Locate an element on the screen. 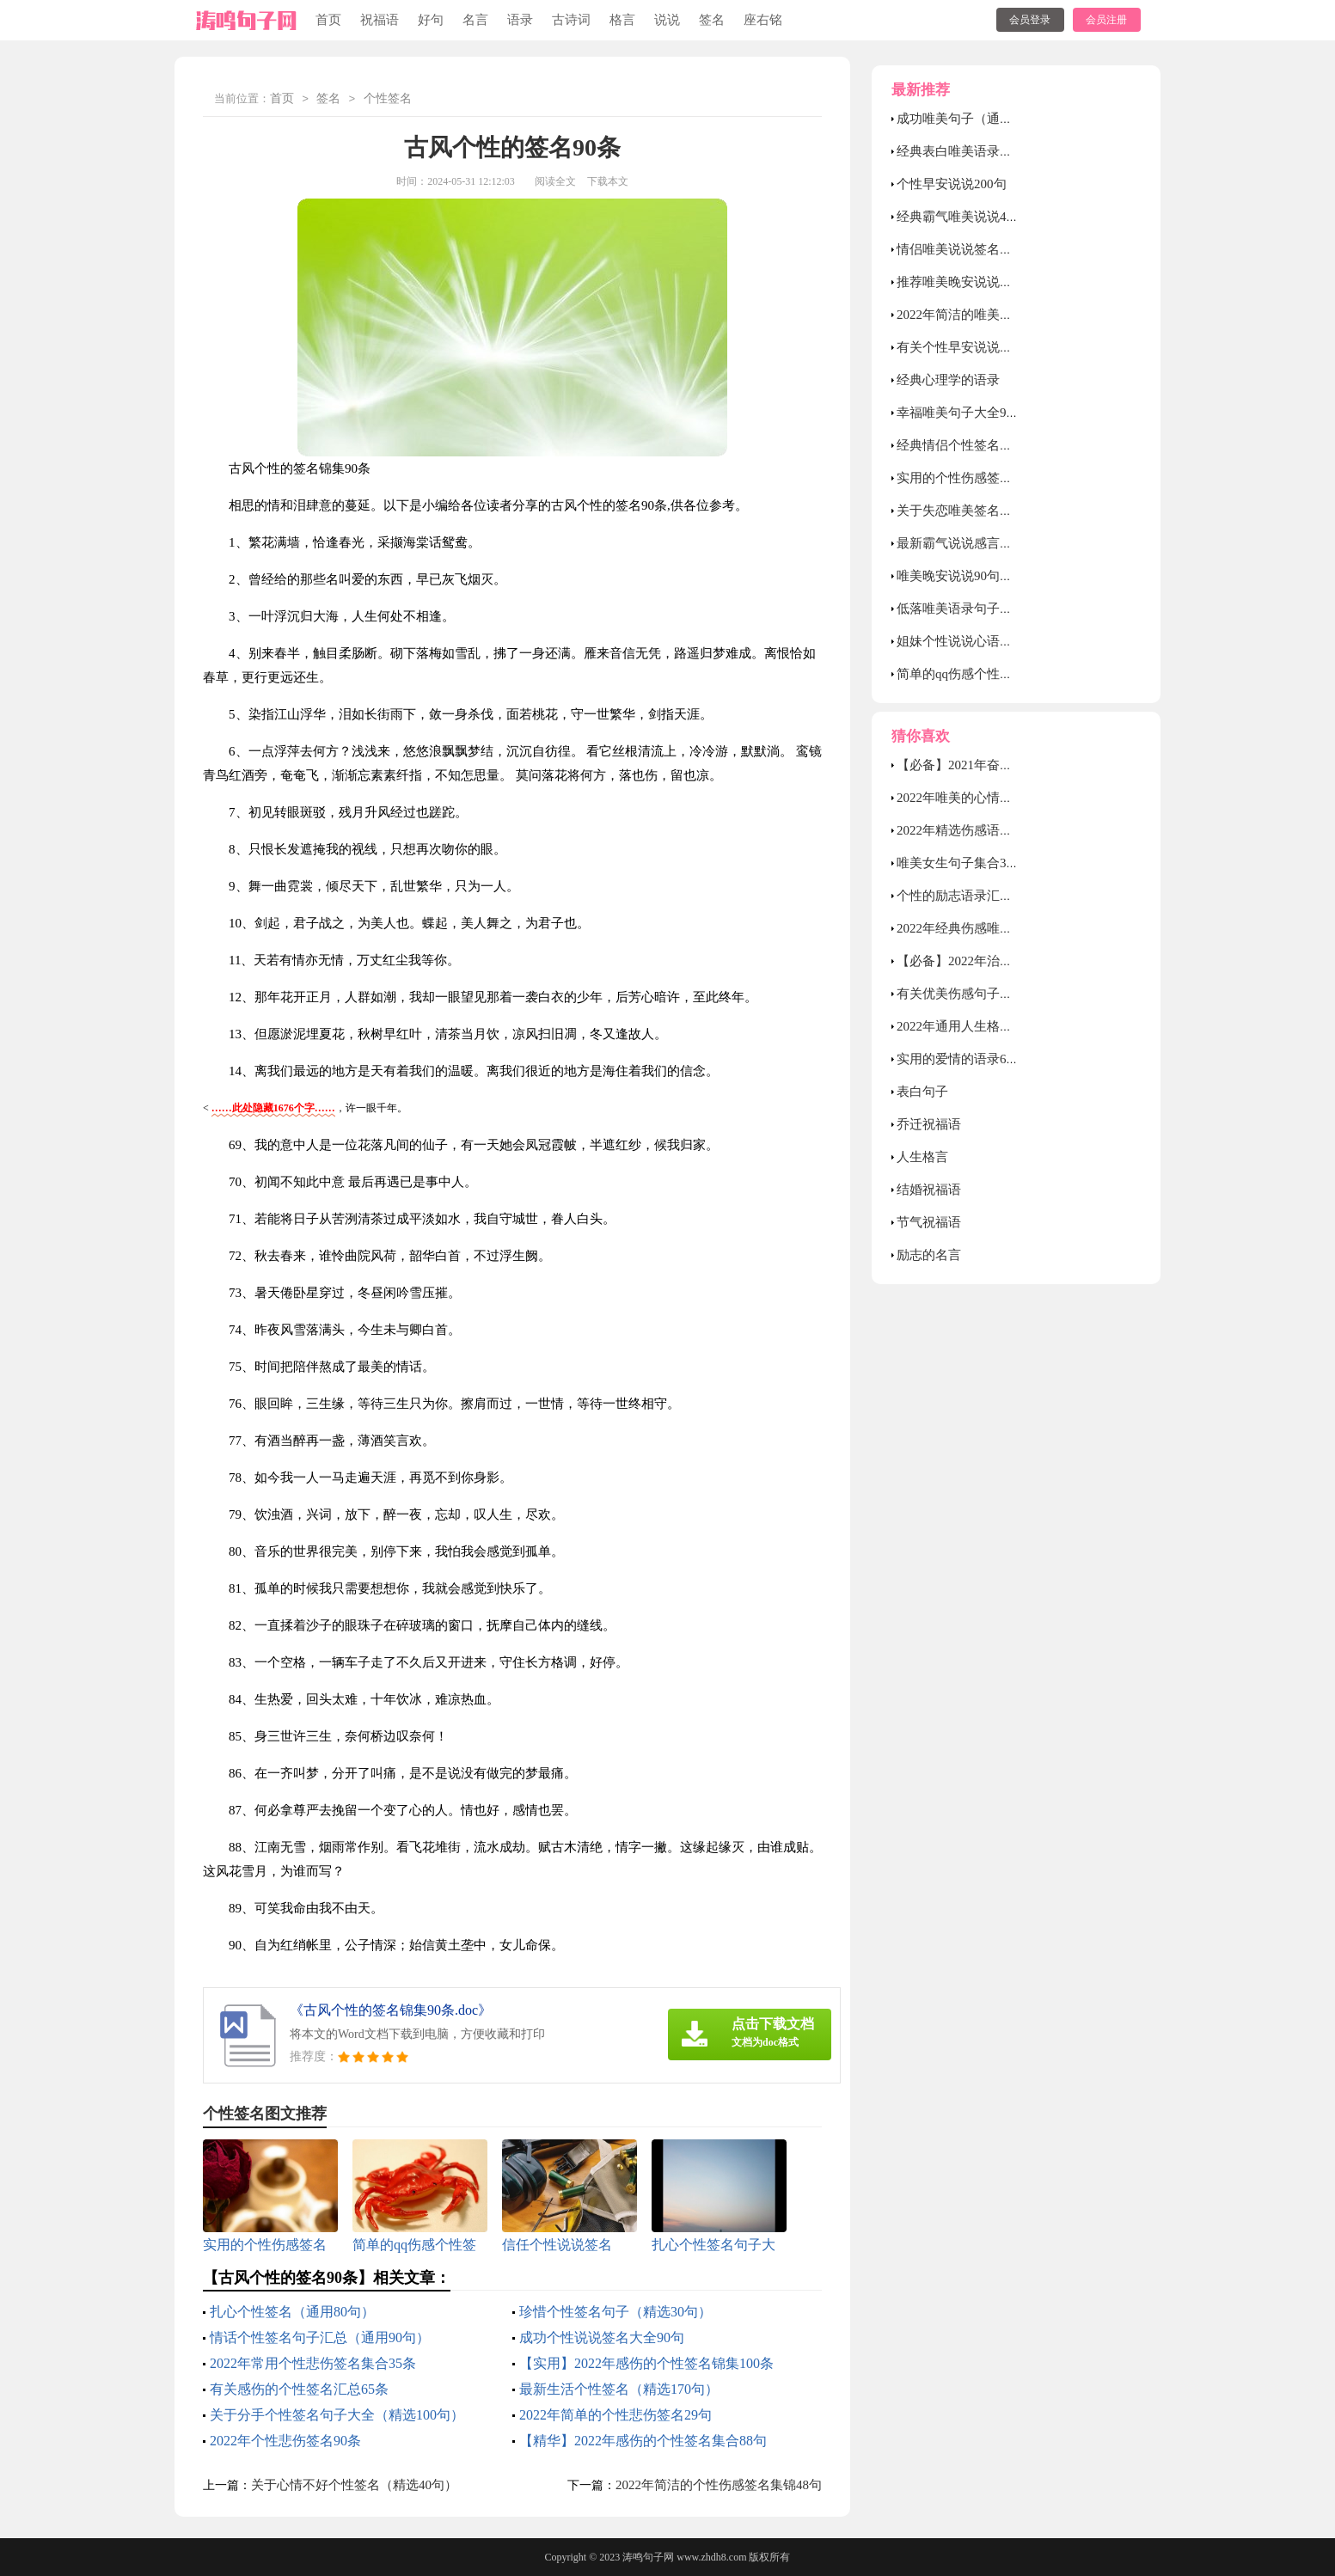  涛鸣句子网 is located at coordinates (648, 2557).